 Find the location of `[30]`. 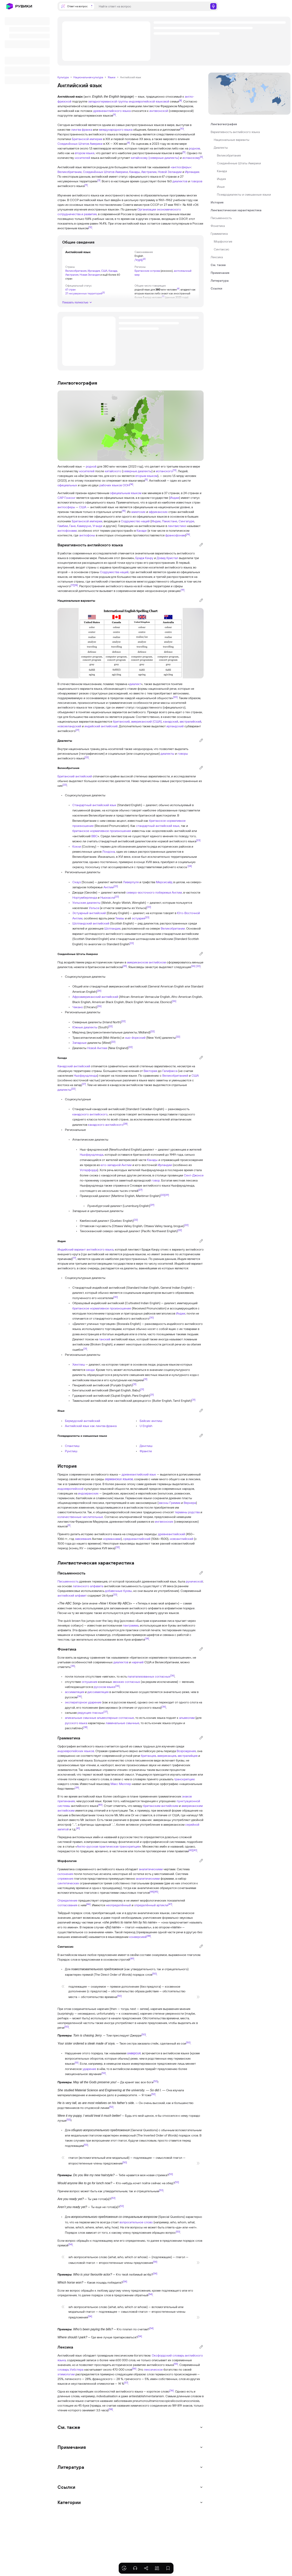

[30] is located at coordinates (115, 1296).